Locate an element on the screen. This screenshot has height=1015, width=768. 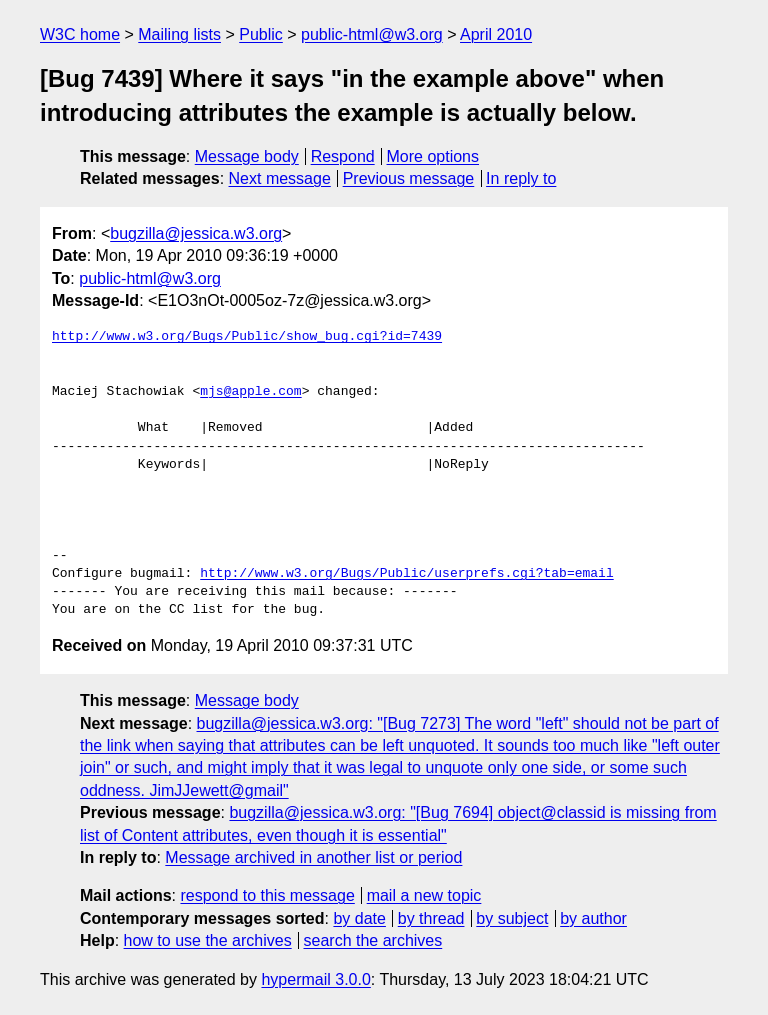
W3C home is located at coordinates (80, 34).